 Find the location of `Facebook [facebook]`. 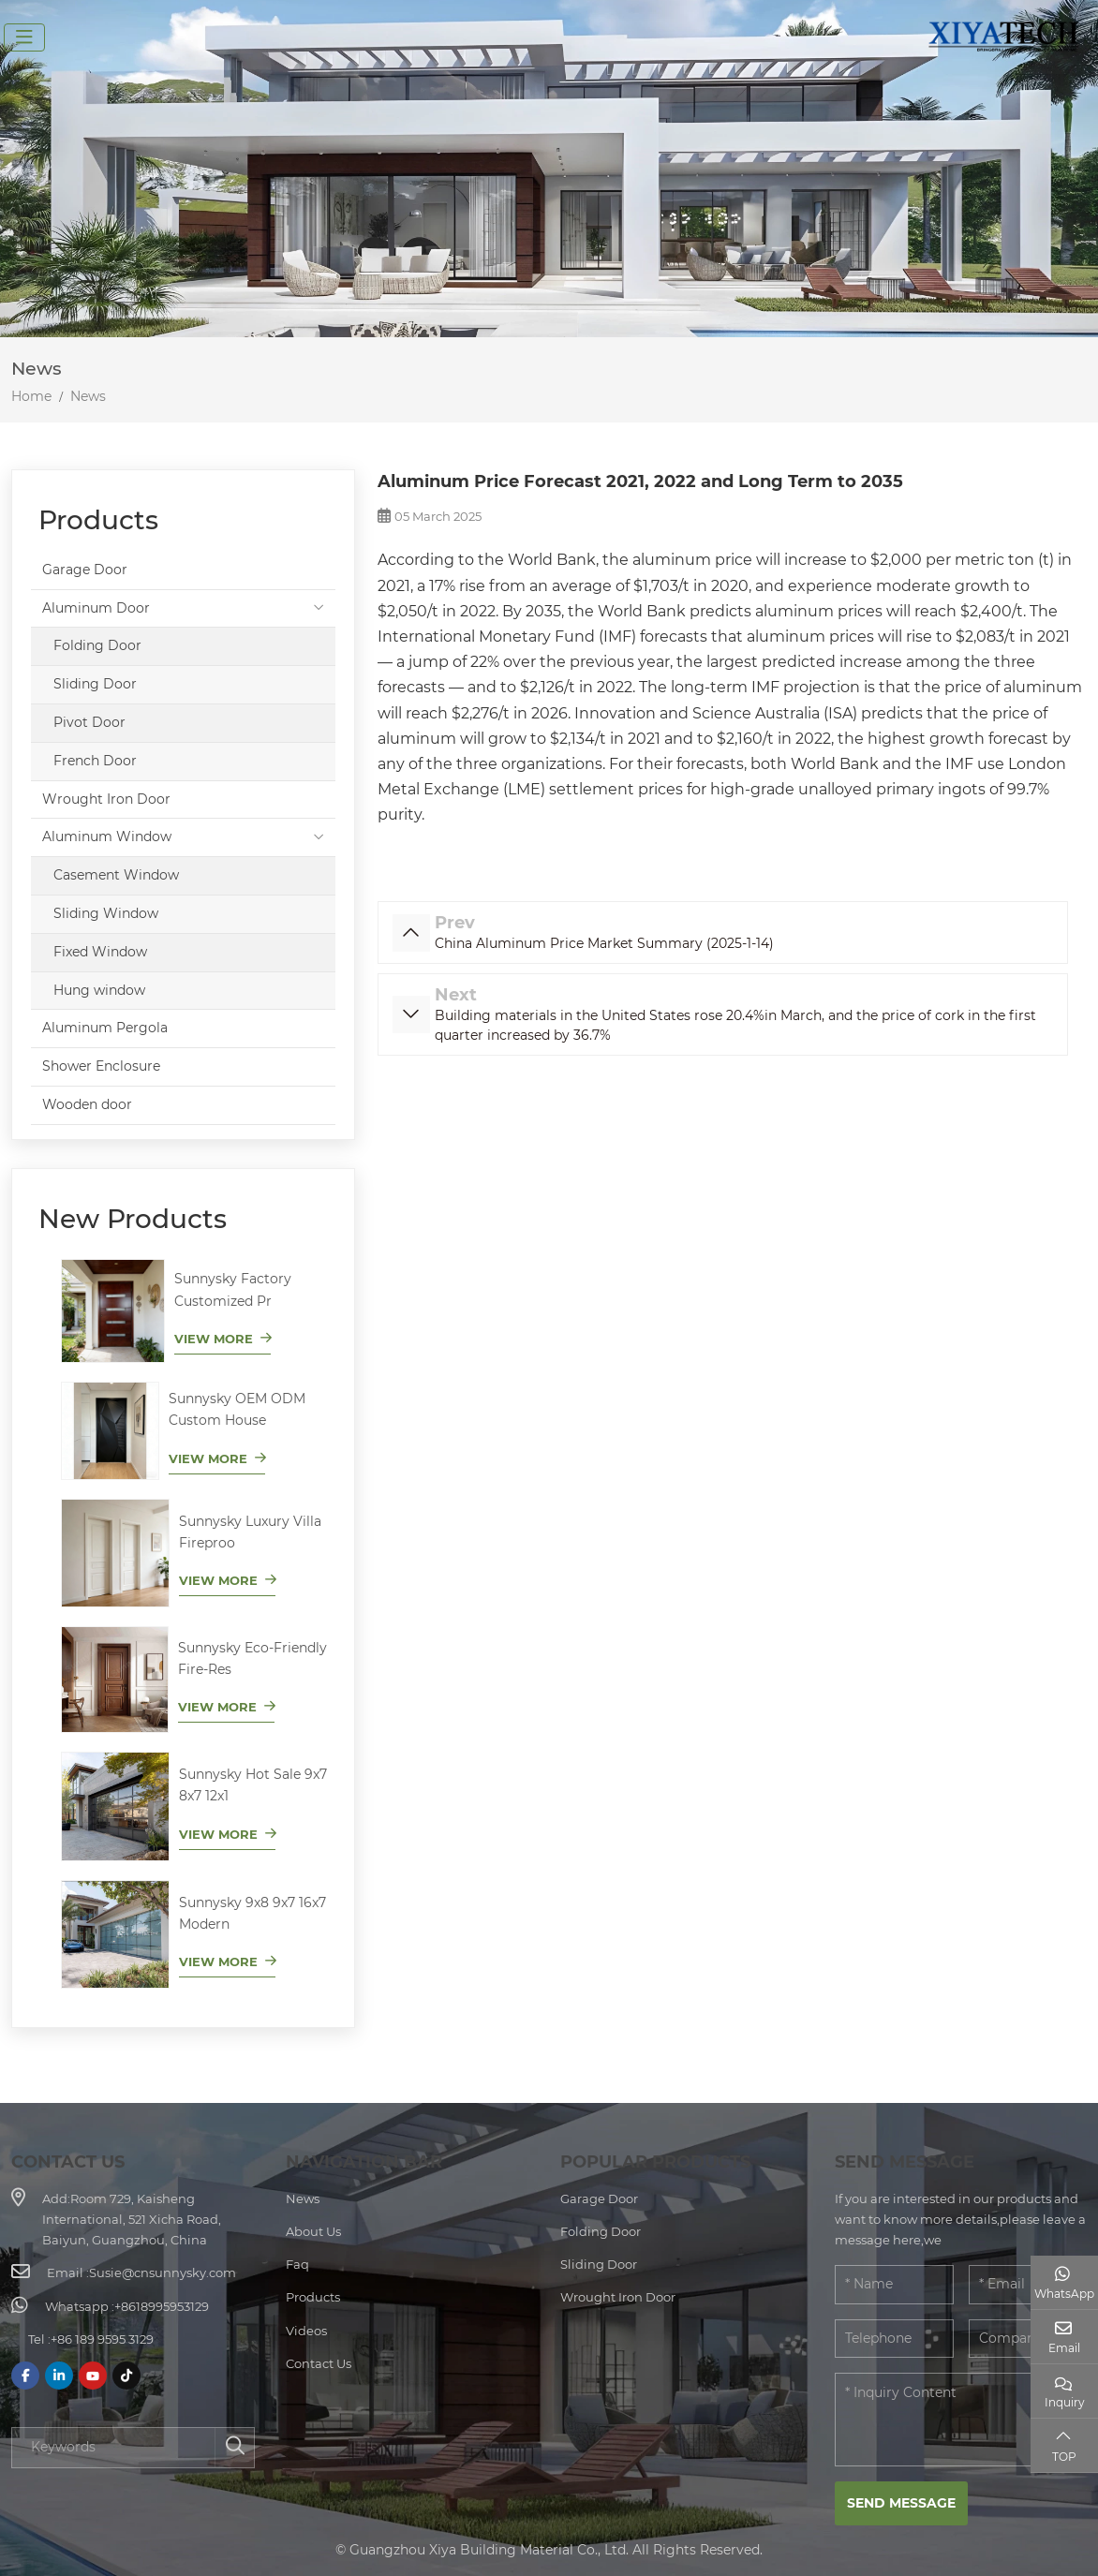

Facebook [facebook] is located at coordinates (25, 2375).